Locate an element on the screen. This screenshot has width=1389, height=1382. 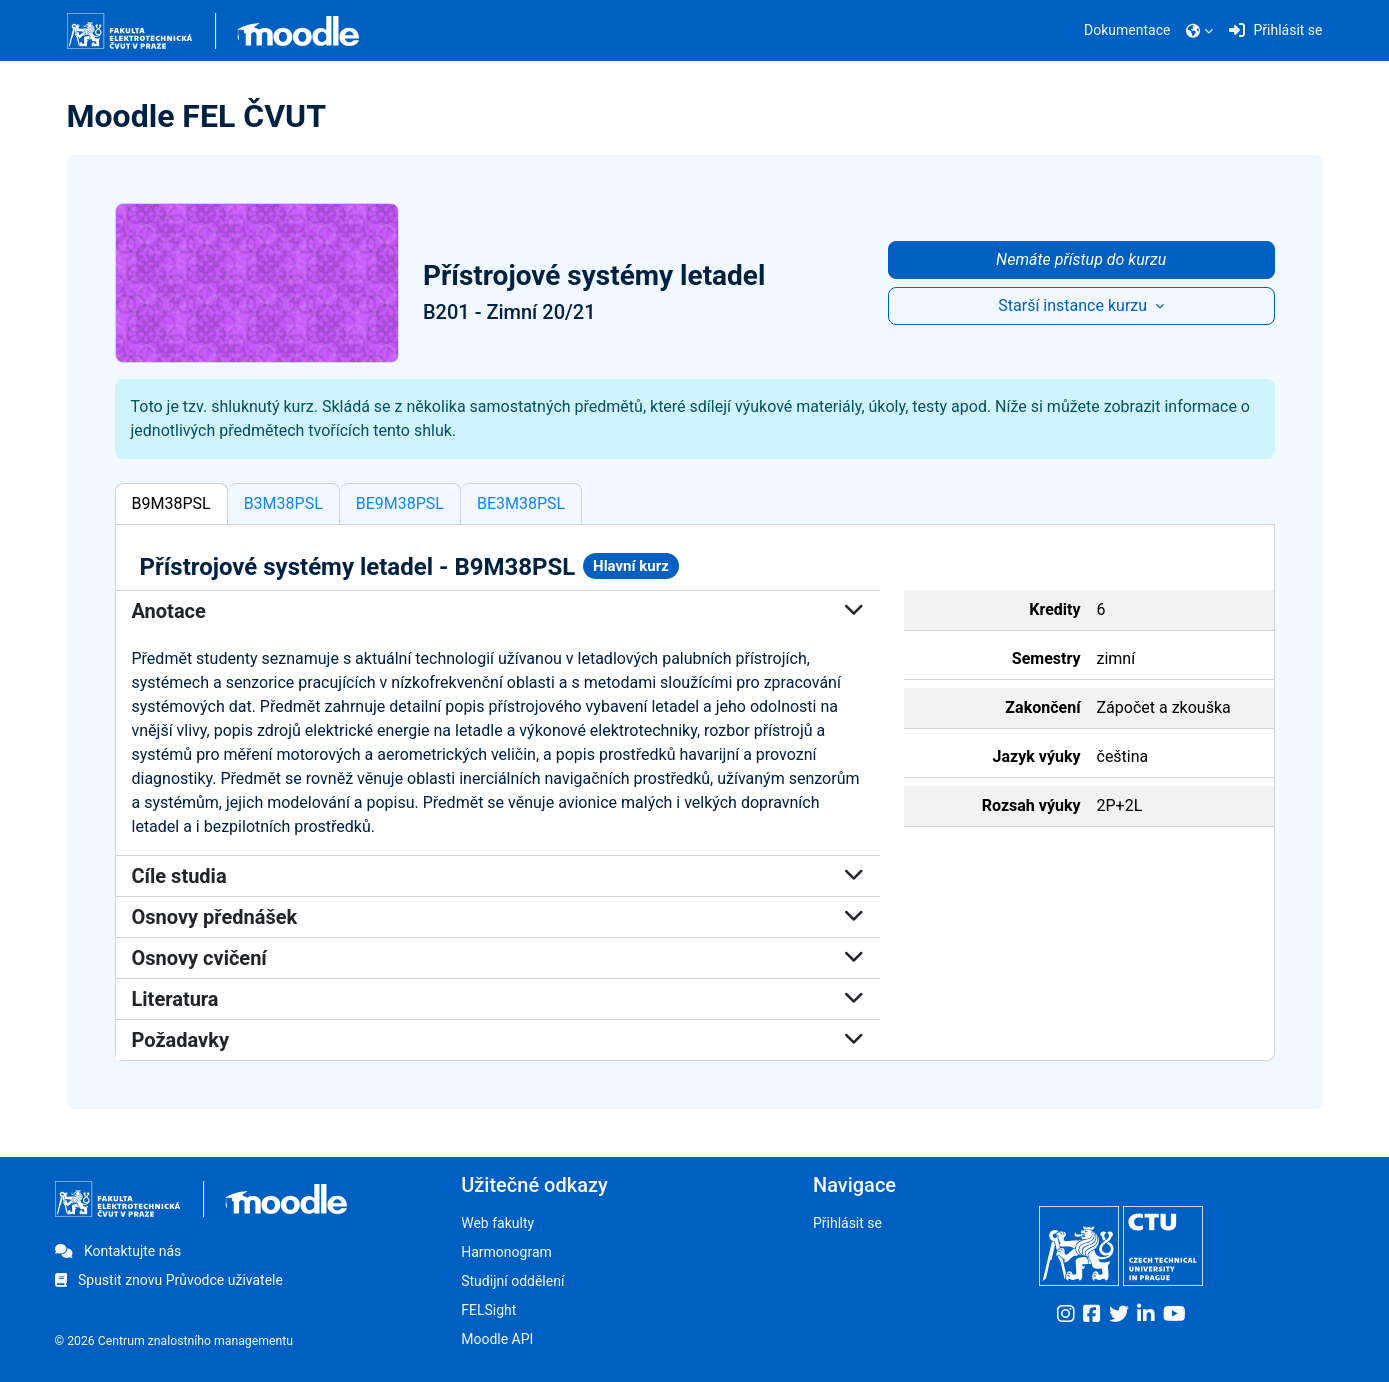
BE3M38PSL is located at coordinates (521, 503).